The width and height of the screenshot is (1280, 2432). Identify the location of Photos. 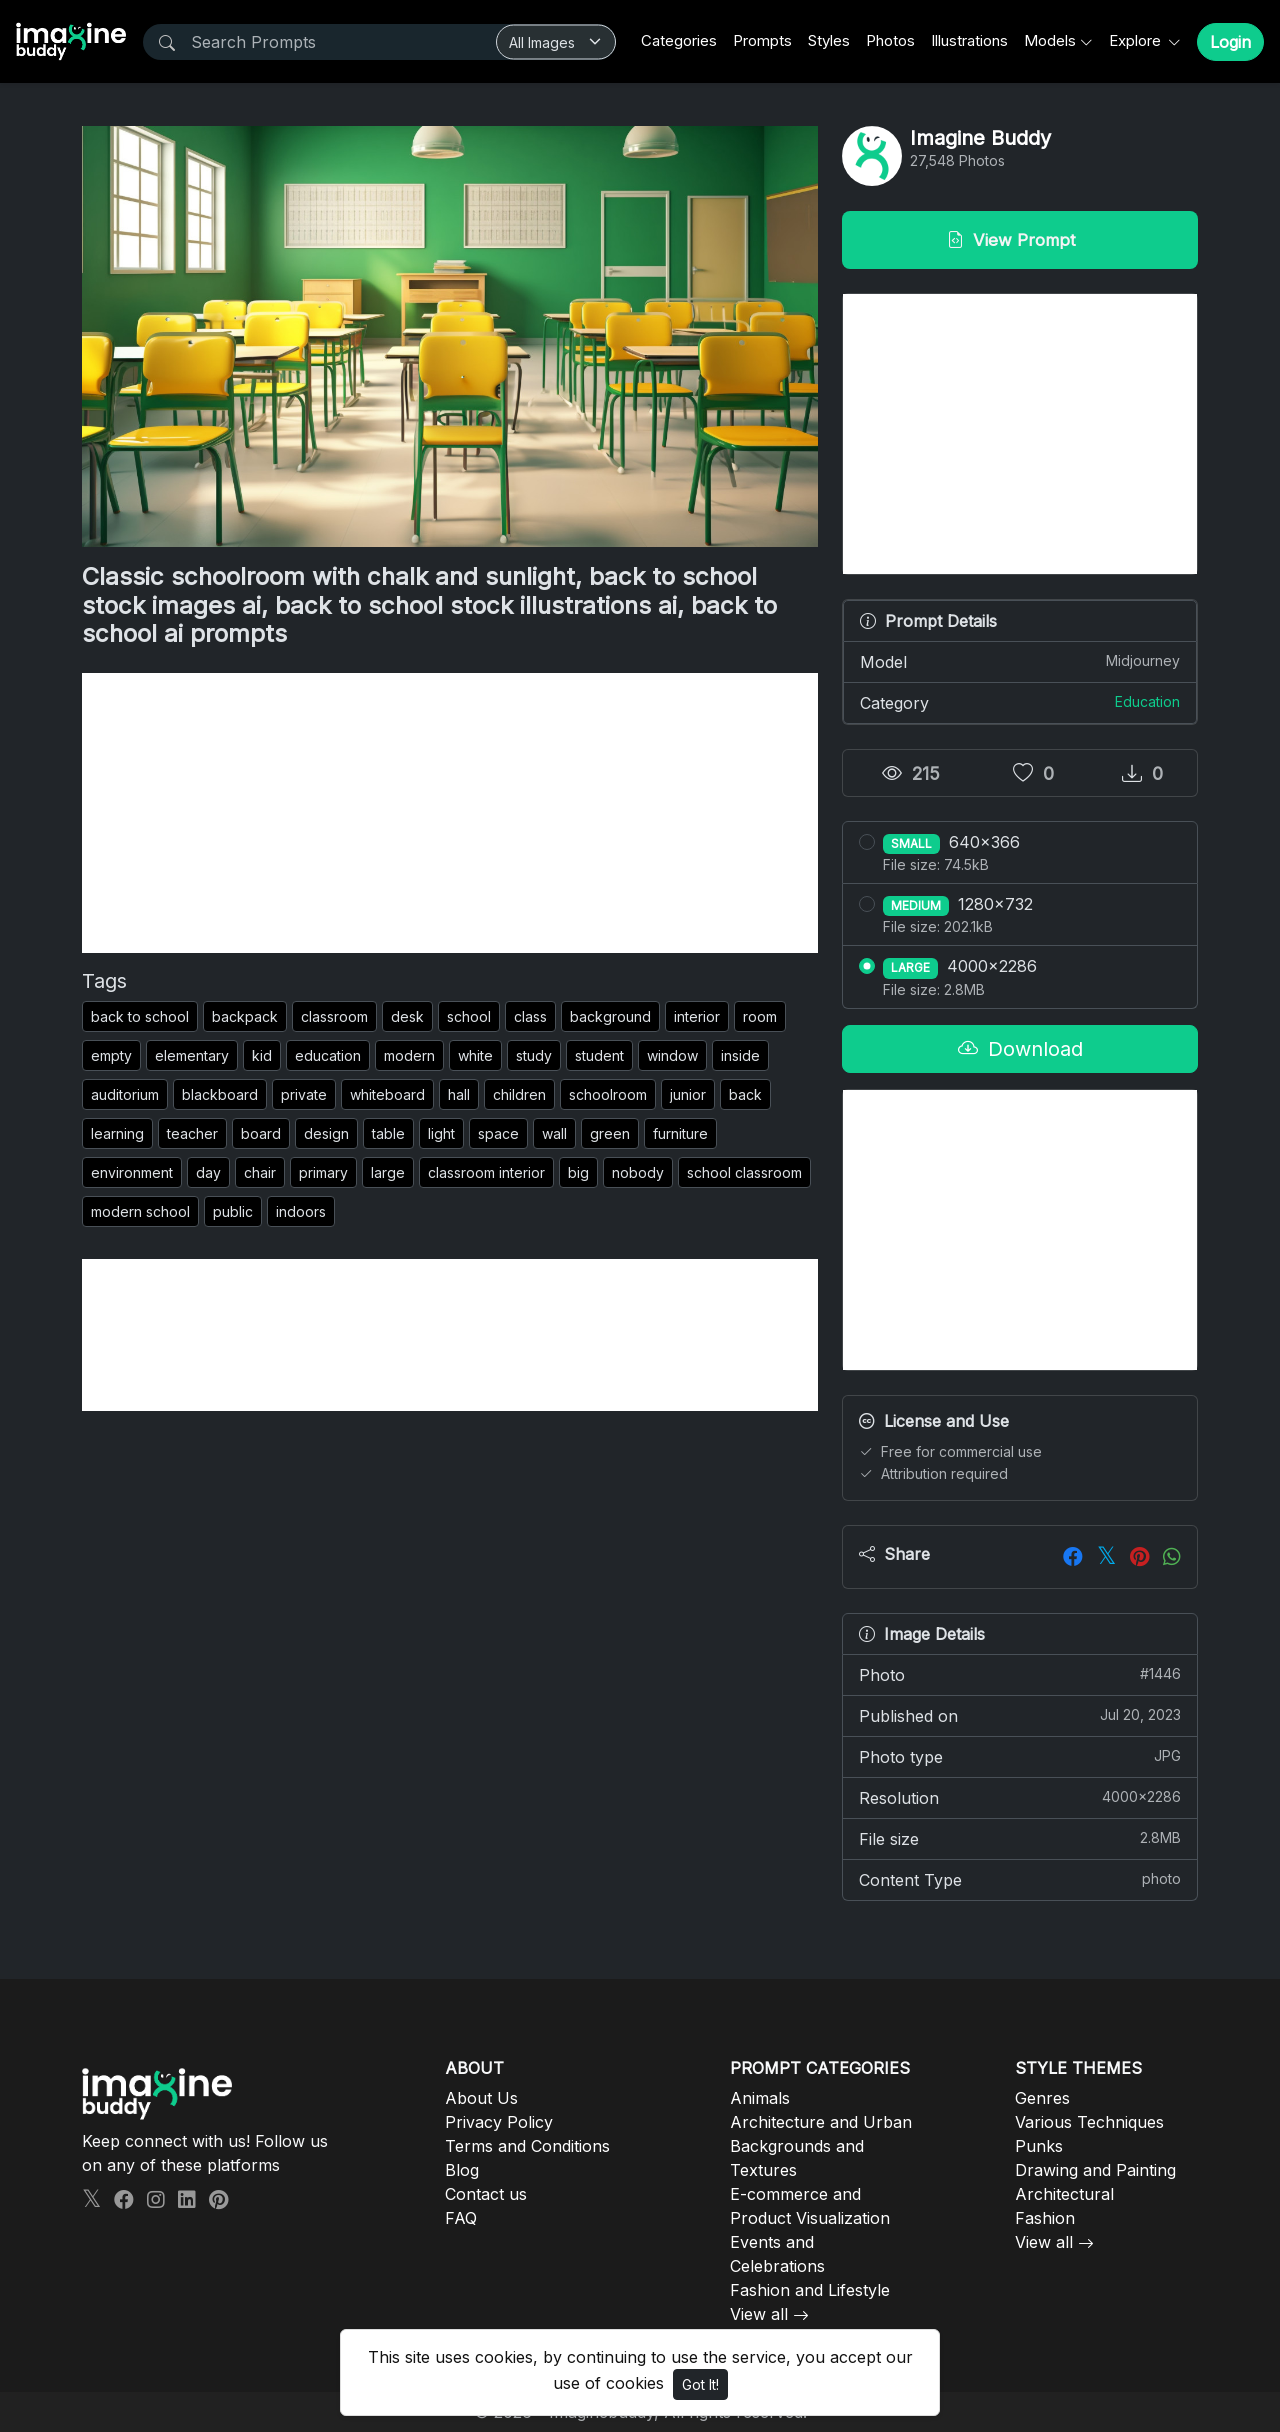
(890, 40).